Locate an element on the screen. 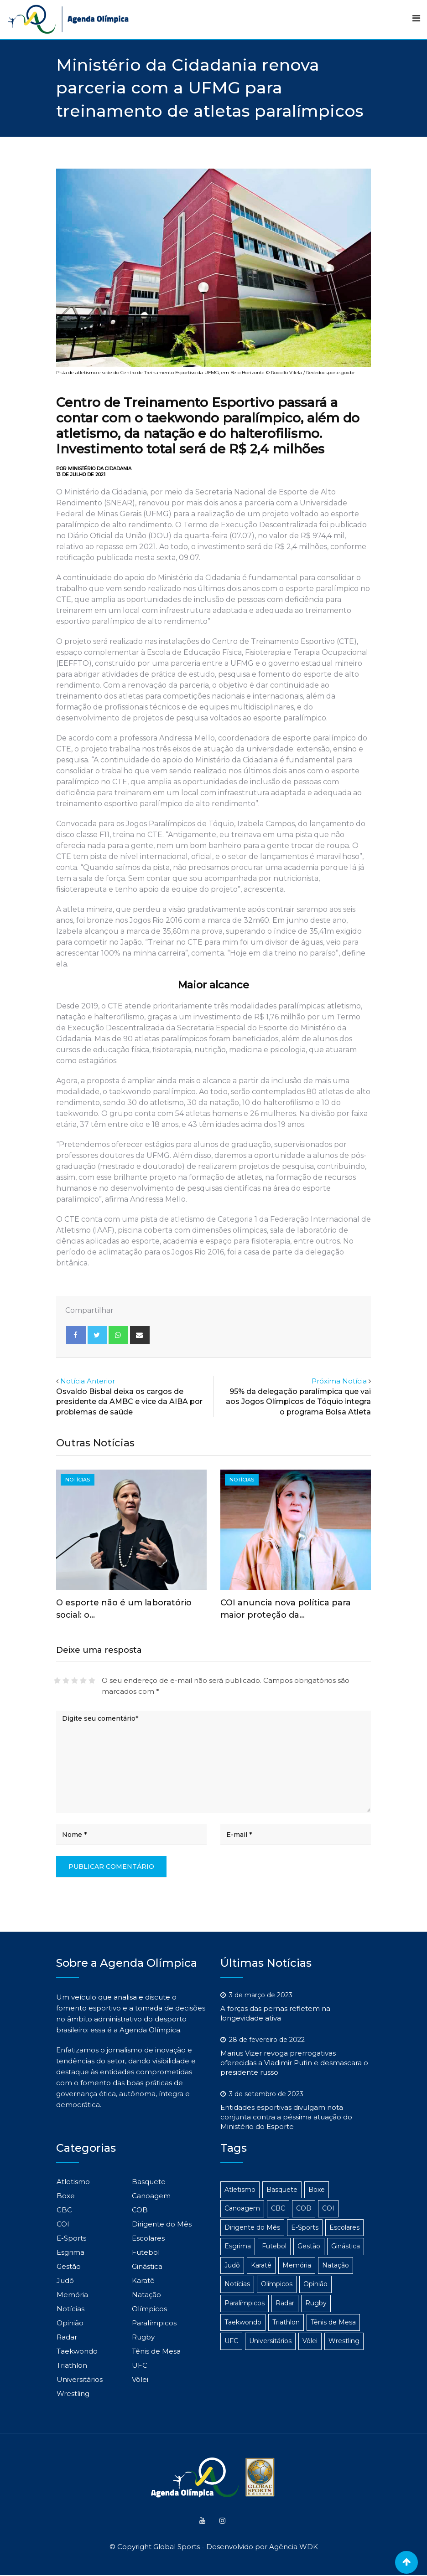  95% da delegação paralímpica que vai aos Jogos Olímpicos de Tóquio integra o programa Bolsa Atleta is located at coordinates (298, 1401).